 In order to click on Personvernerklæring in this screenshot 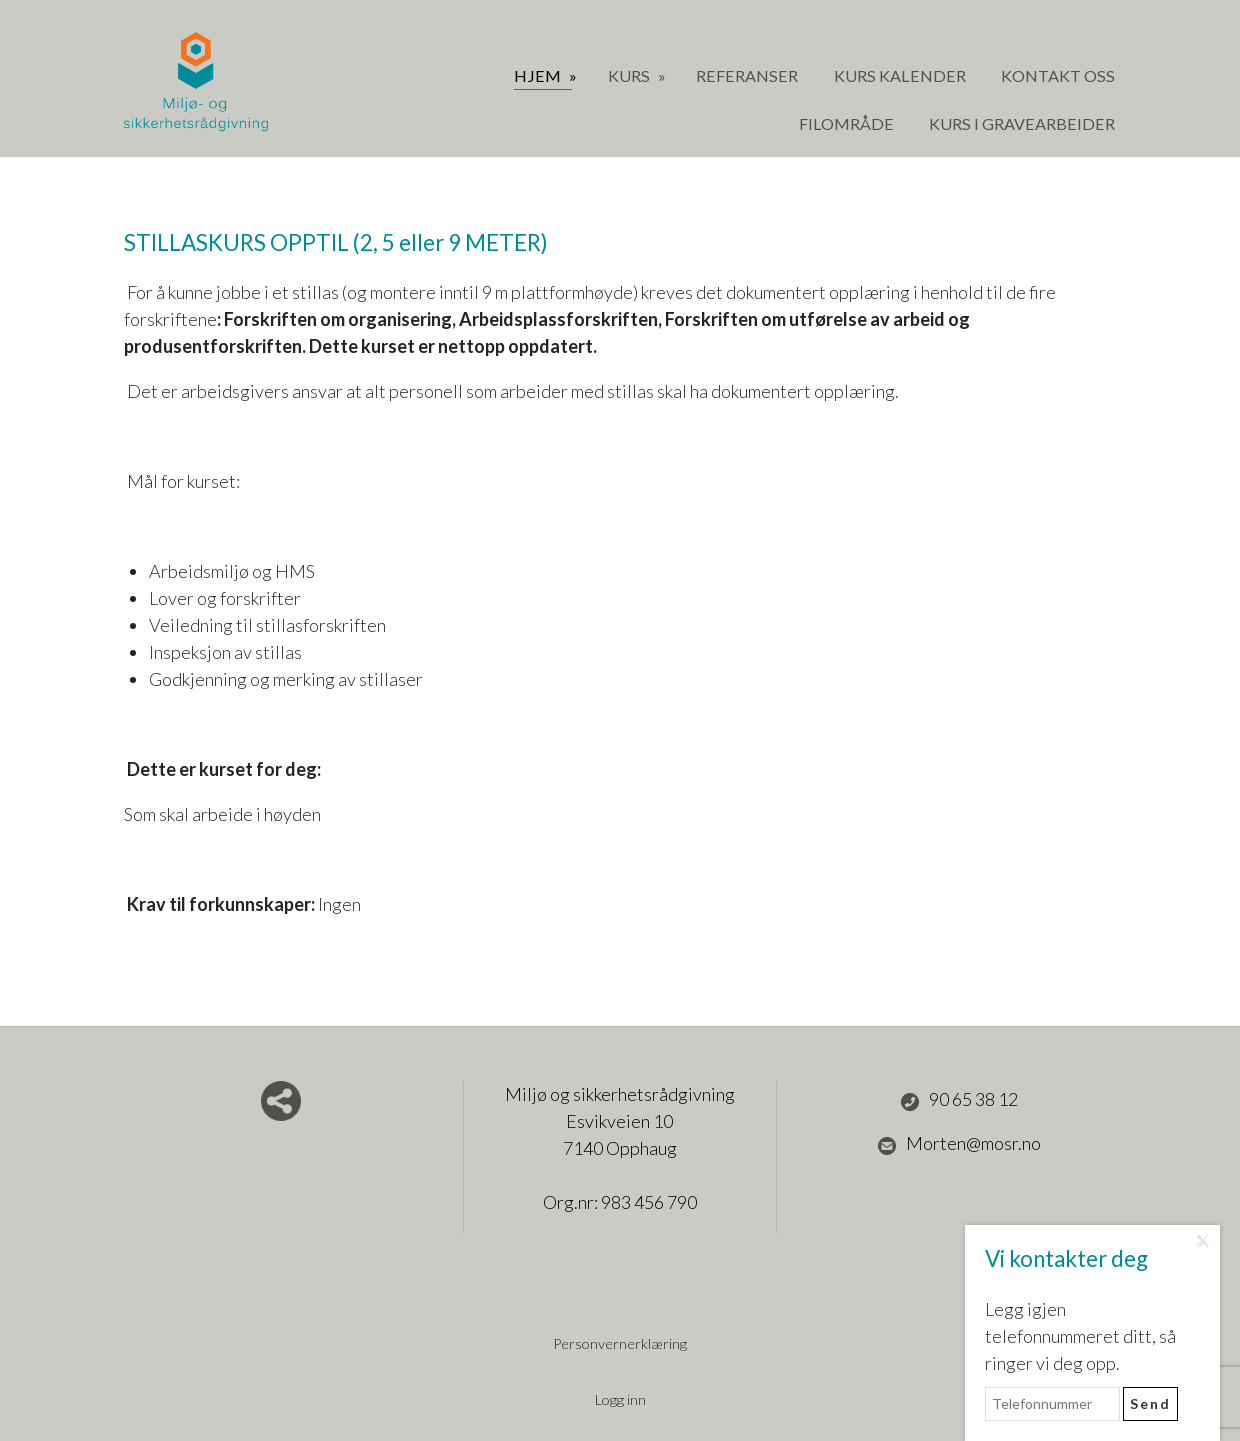, I will do `click(620, 1343)`.